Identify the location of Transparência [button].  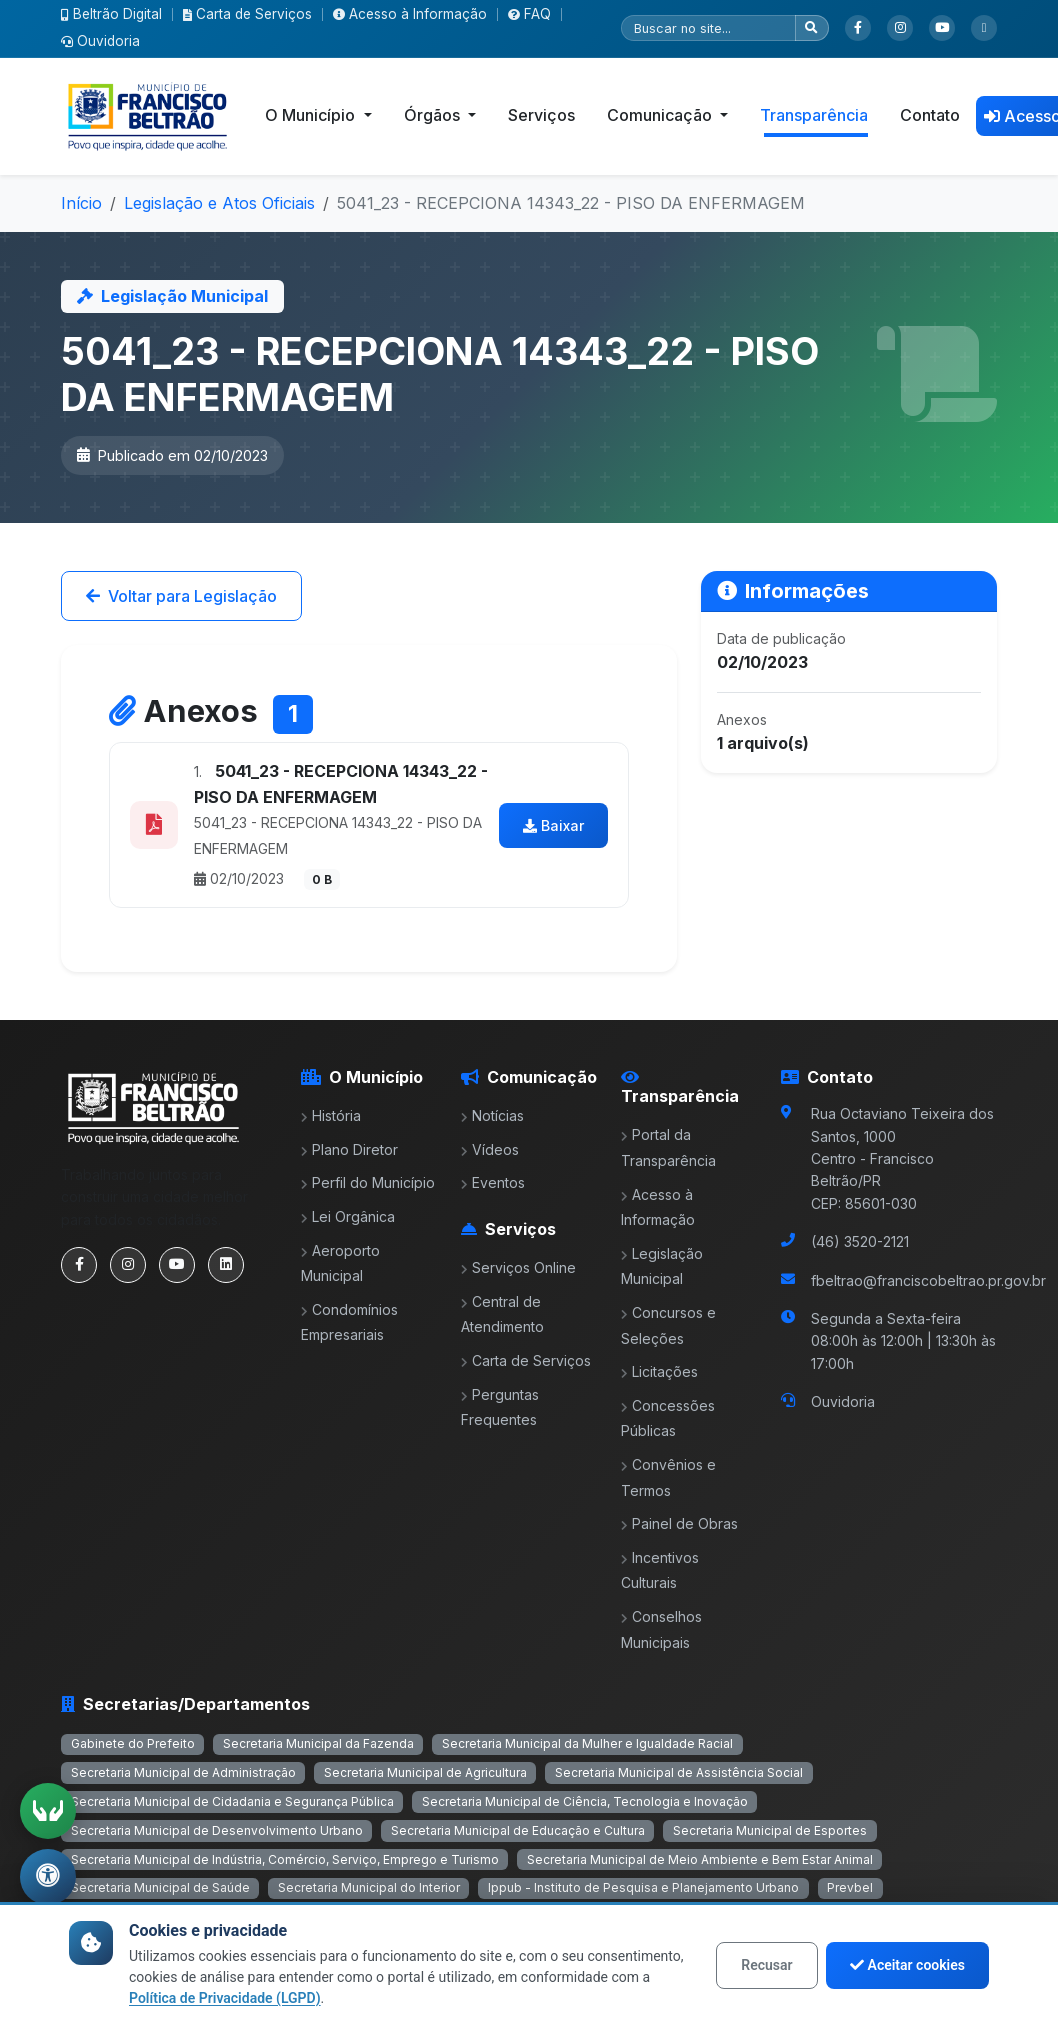
(814, 115).